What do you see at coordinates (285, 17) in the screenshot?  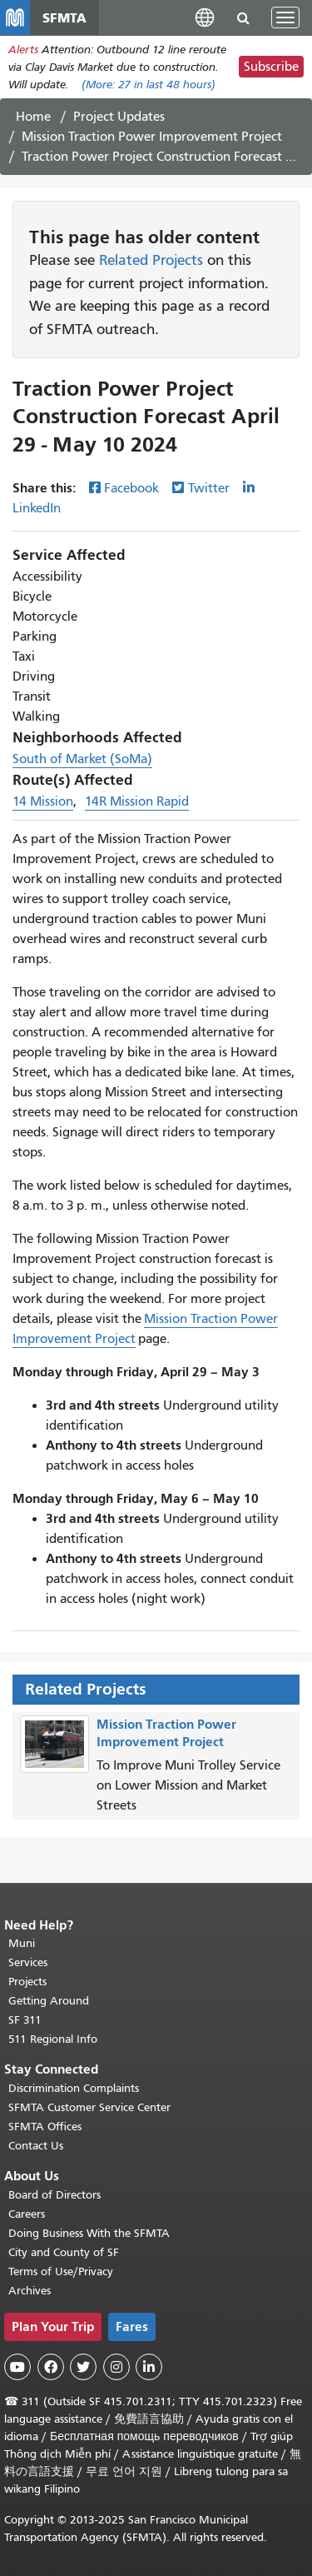 I see `[Toggle navigation]` at bounding box center [285, 17].